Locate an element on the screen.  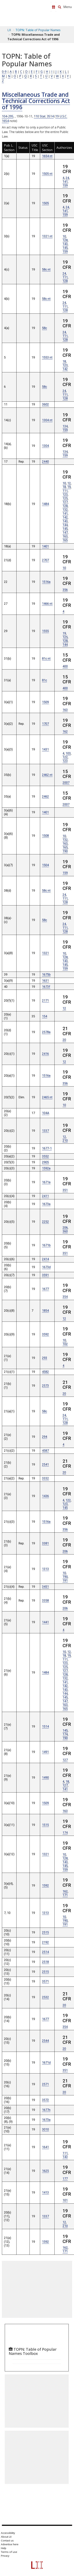
[Donate to LII] is located at coordinates (53, 7).